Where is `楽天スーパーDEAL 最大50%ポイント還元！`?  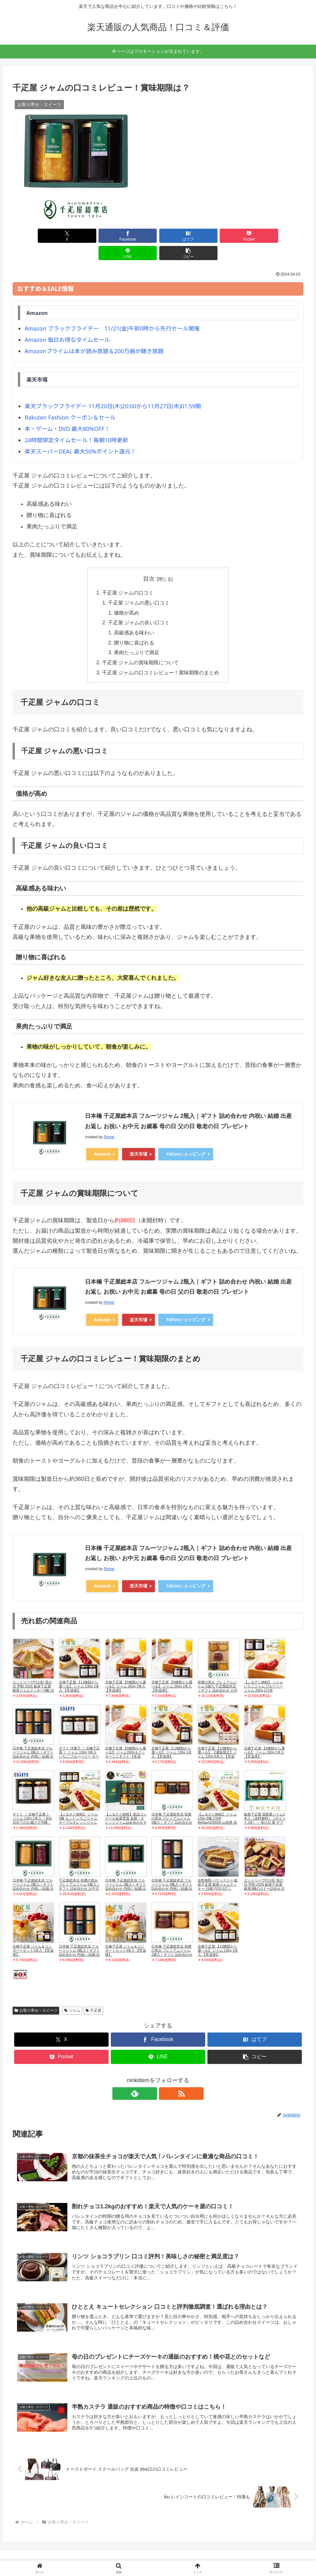
楽天スーパーDEAL 最大50%ポイント還元！ is located at coordinates (80, 434).